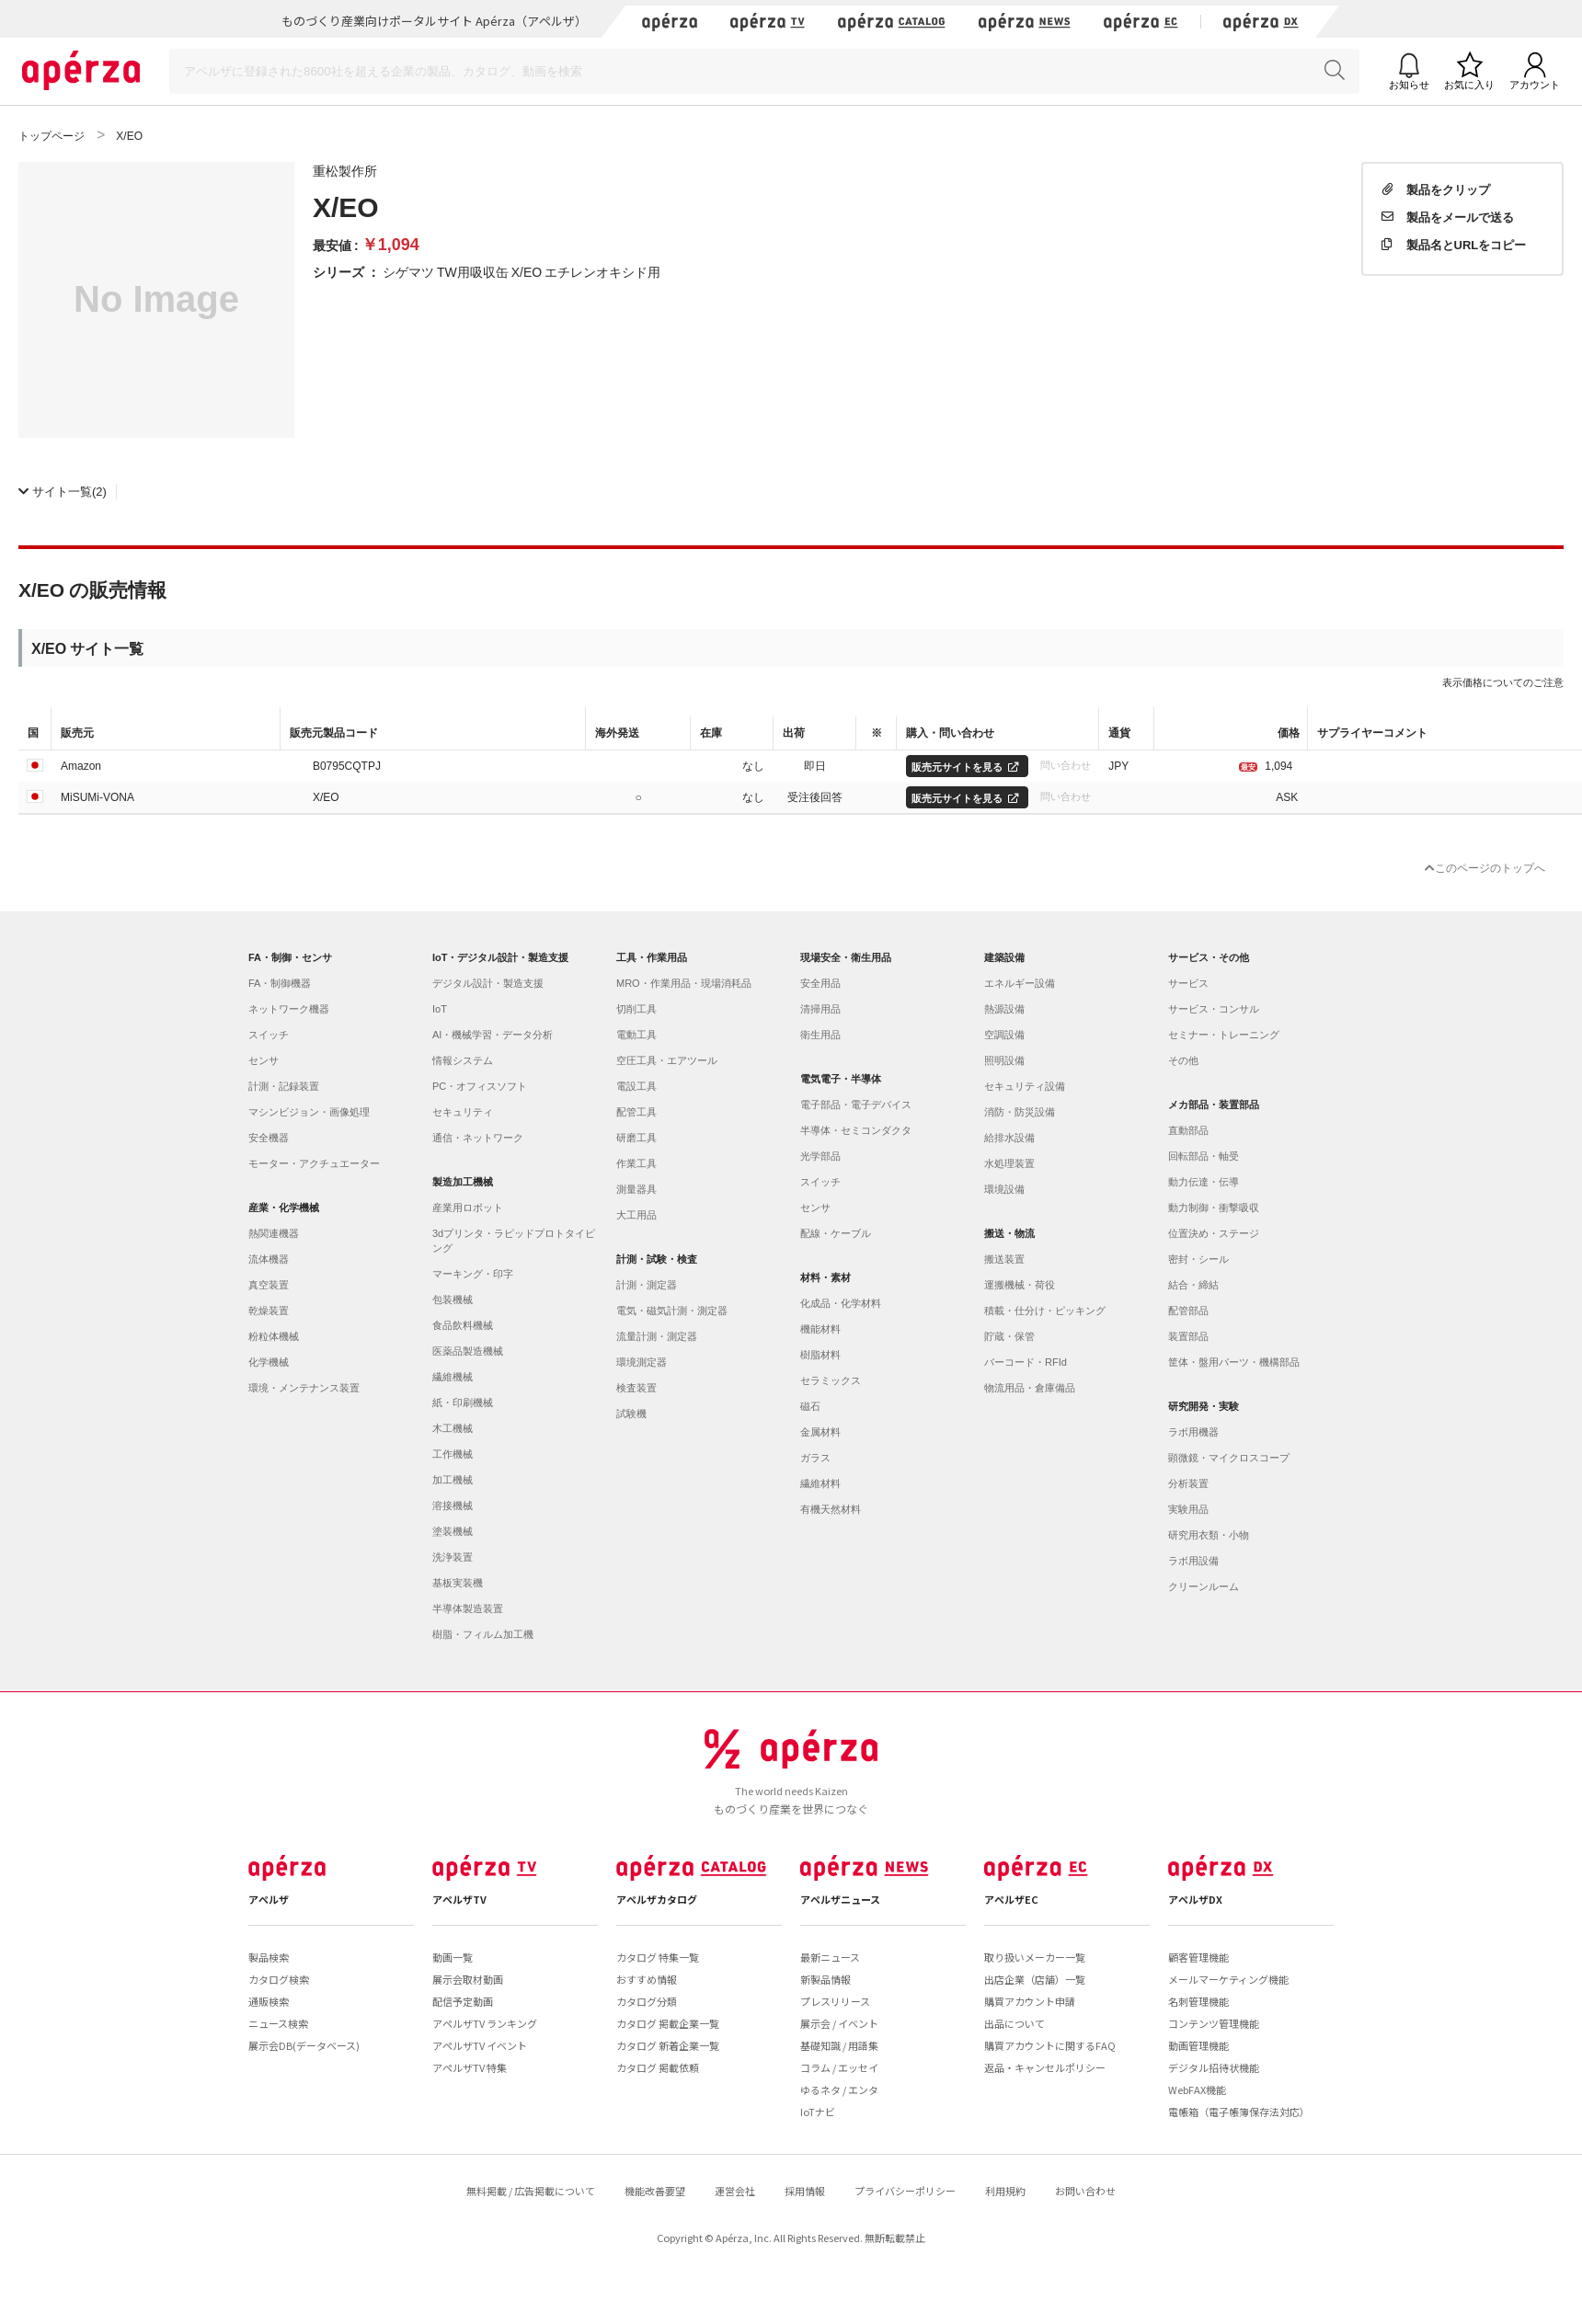  Describe the element at coordinates (656, 1336) in the screenshot. I see `流量計測・測定器` at that location.